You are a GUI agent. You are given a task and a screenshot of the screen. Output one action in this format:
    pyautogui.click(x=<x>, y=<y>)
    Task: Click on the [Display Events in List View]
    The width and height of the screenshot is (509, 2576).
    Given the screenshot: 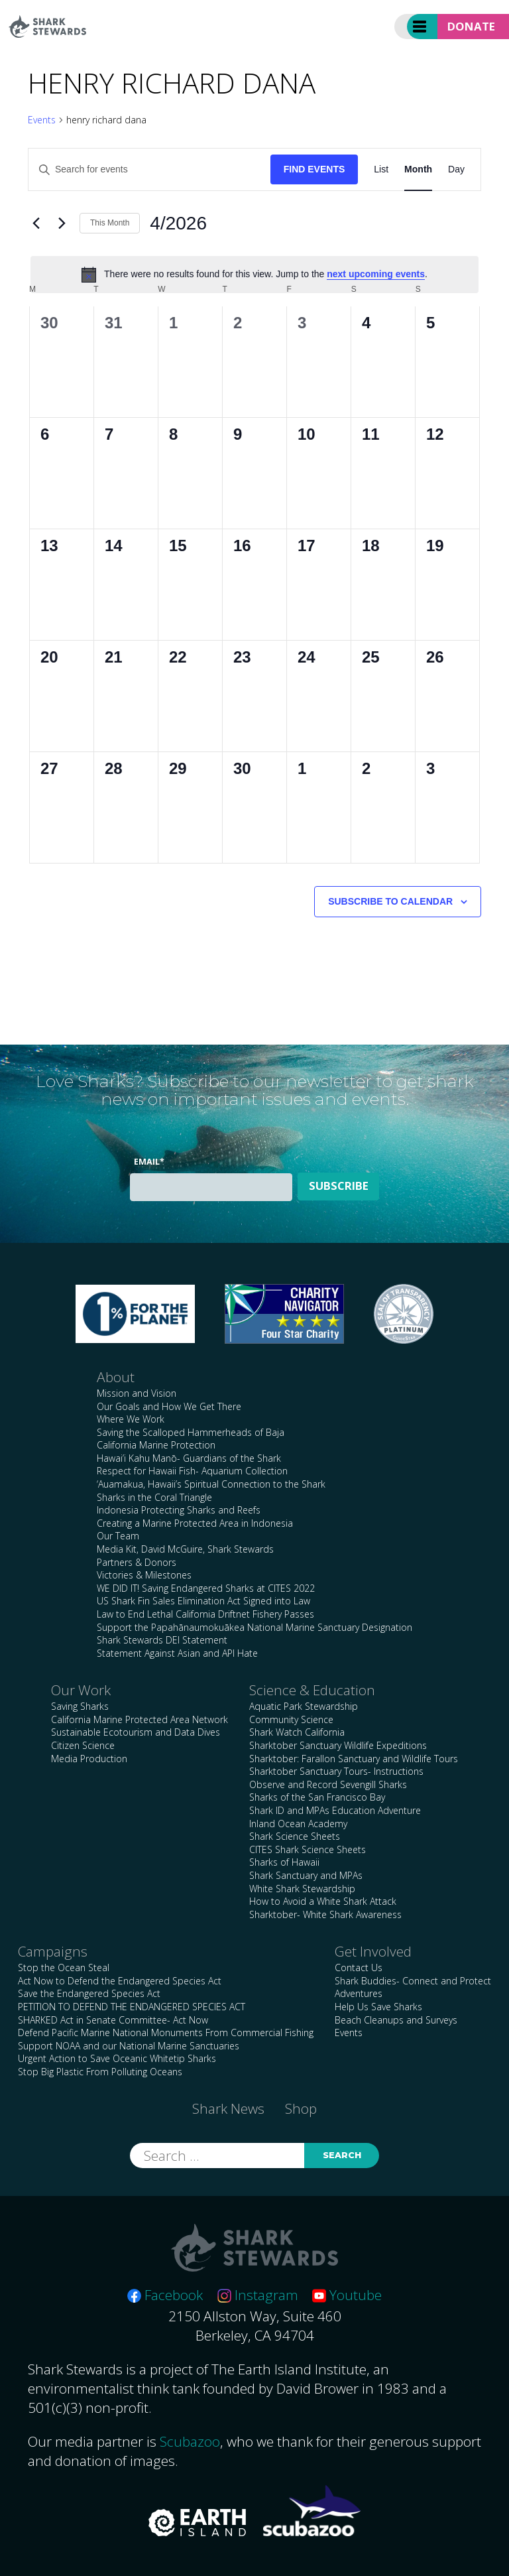 What is the action you would take?
    pyautogui.click(x=381, y=169)
    